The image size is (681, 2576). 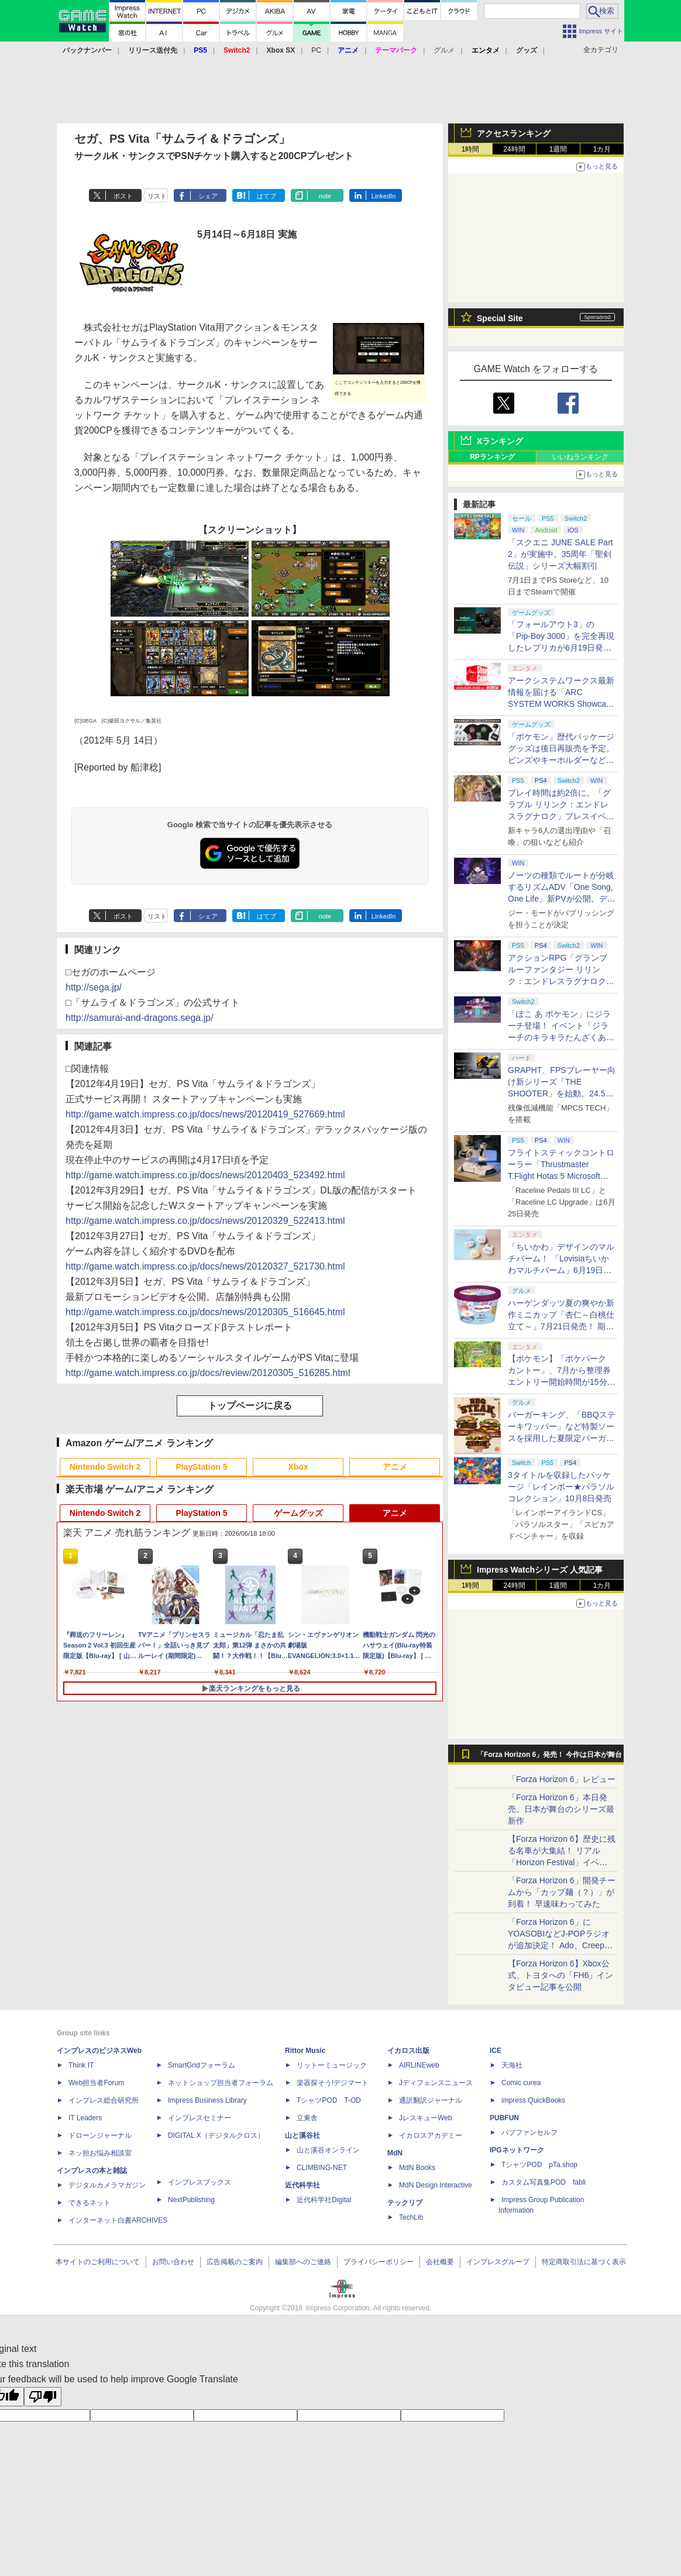 I want to click on IT Leaders, so click(x=85, y=2118).